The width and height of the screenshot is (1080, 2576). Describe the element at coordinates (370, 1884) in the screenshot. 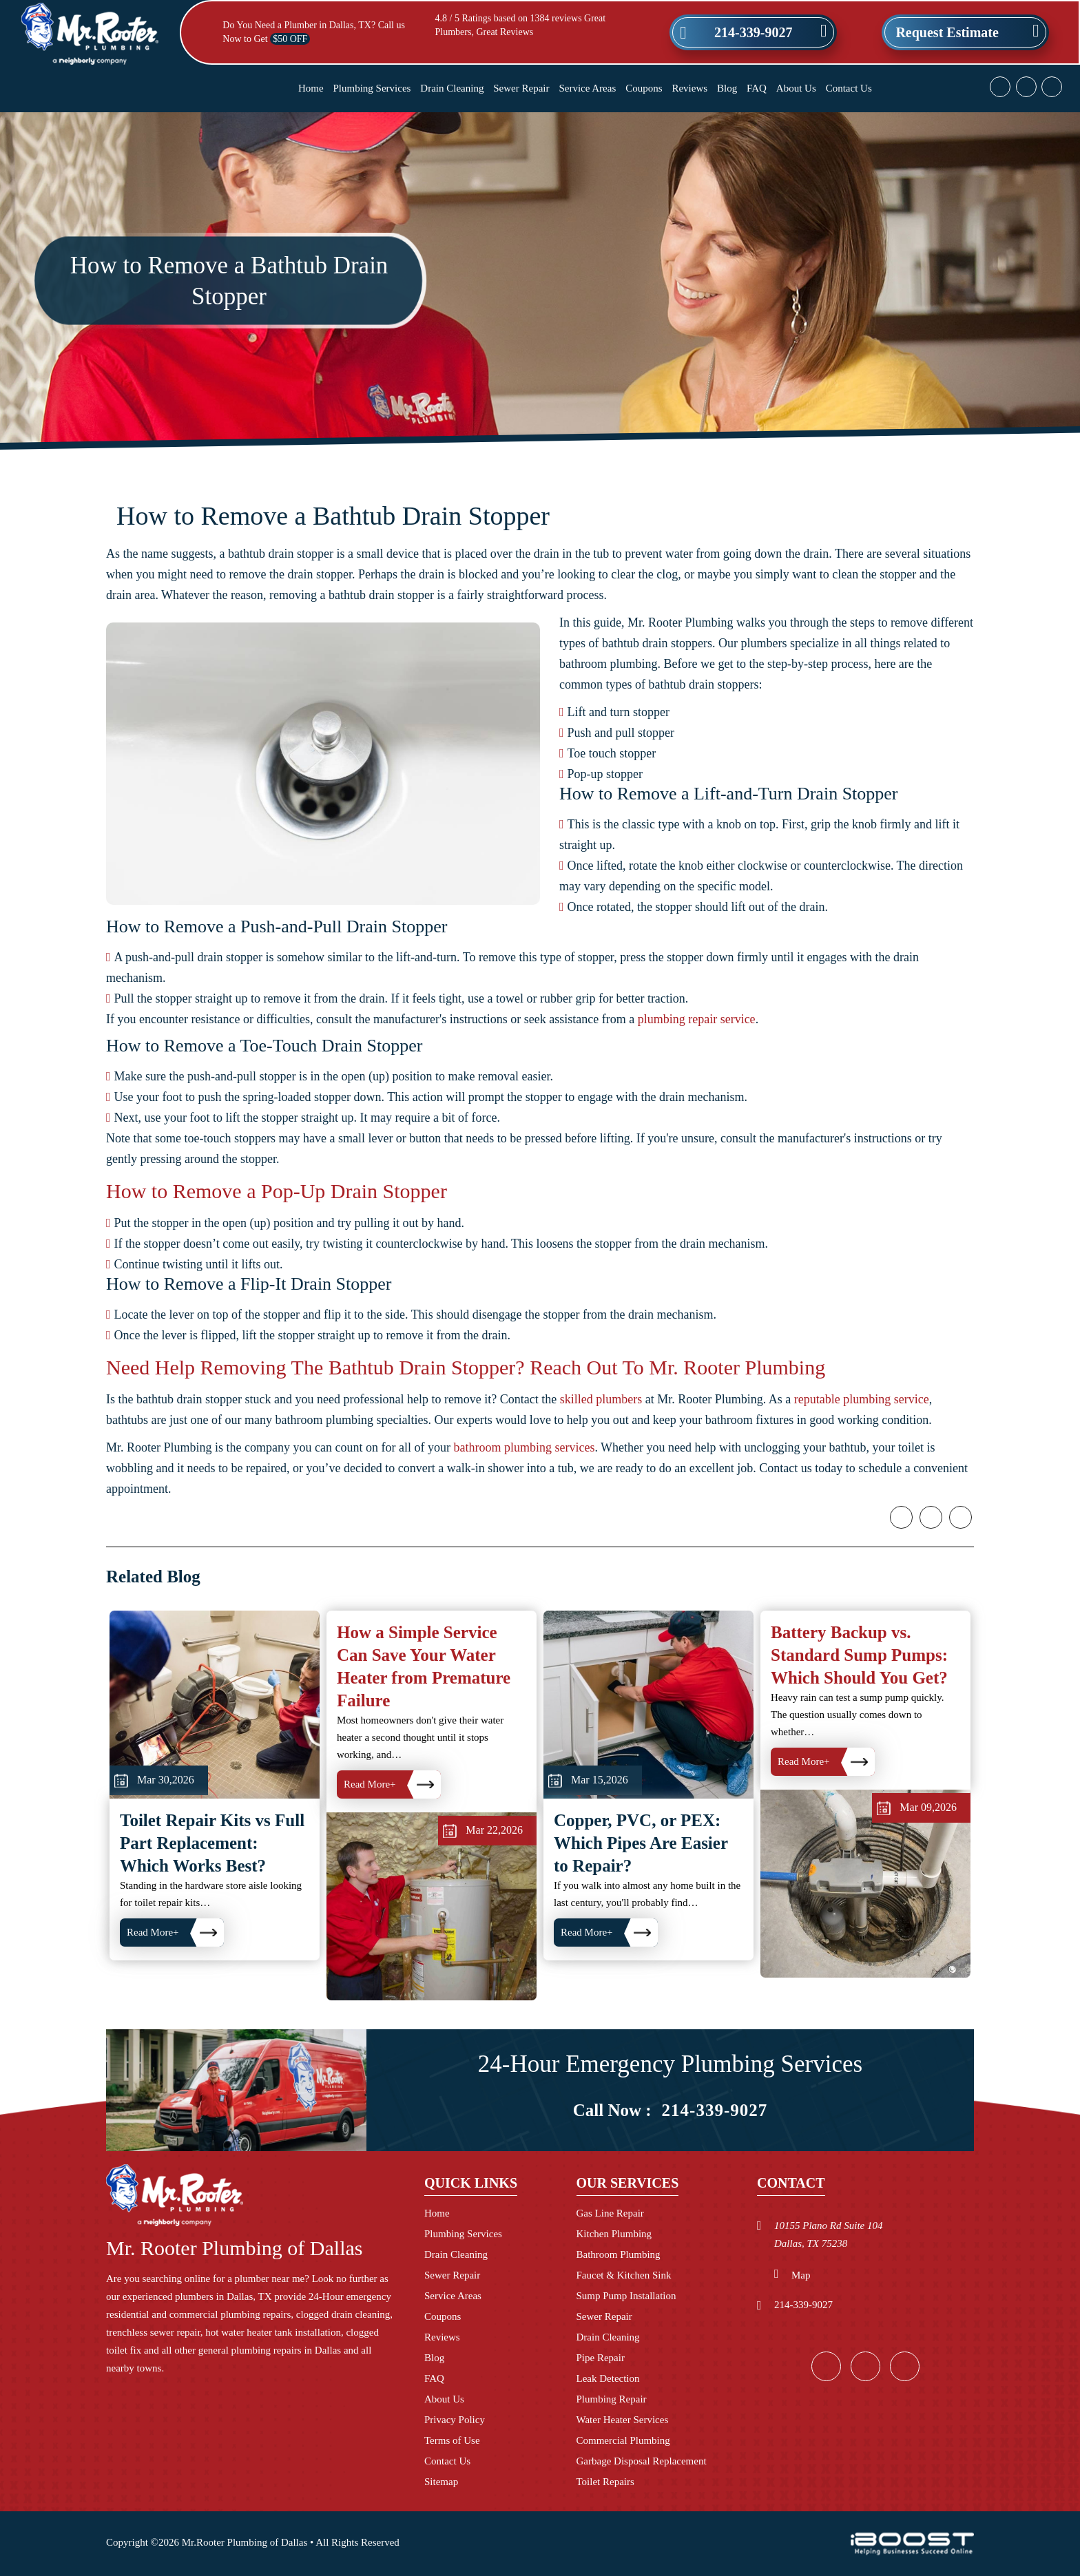

I see `Read More+` at that location.